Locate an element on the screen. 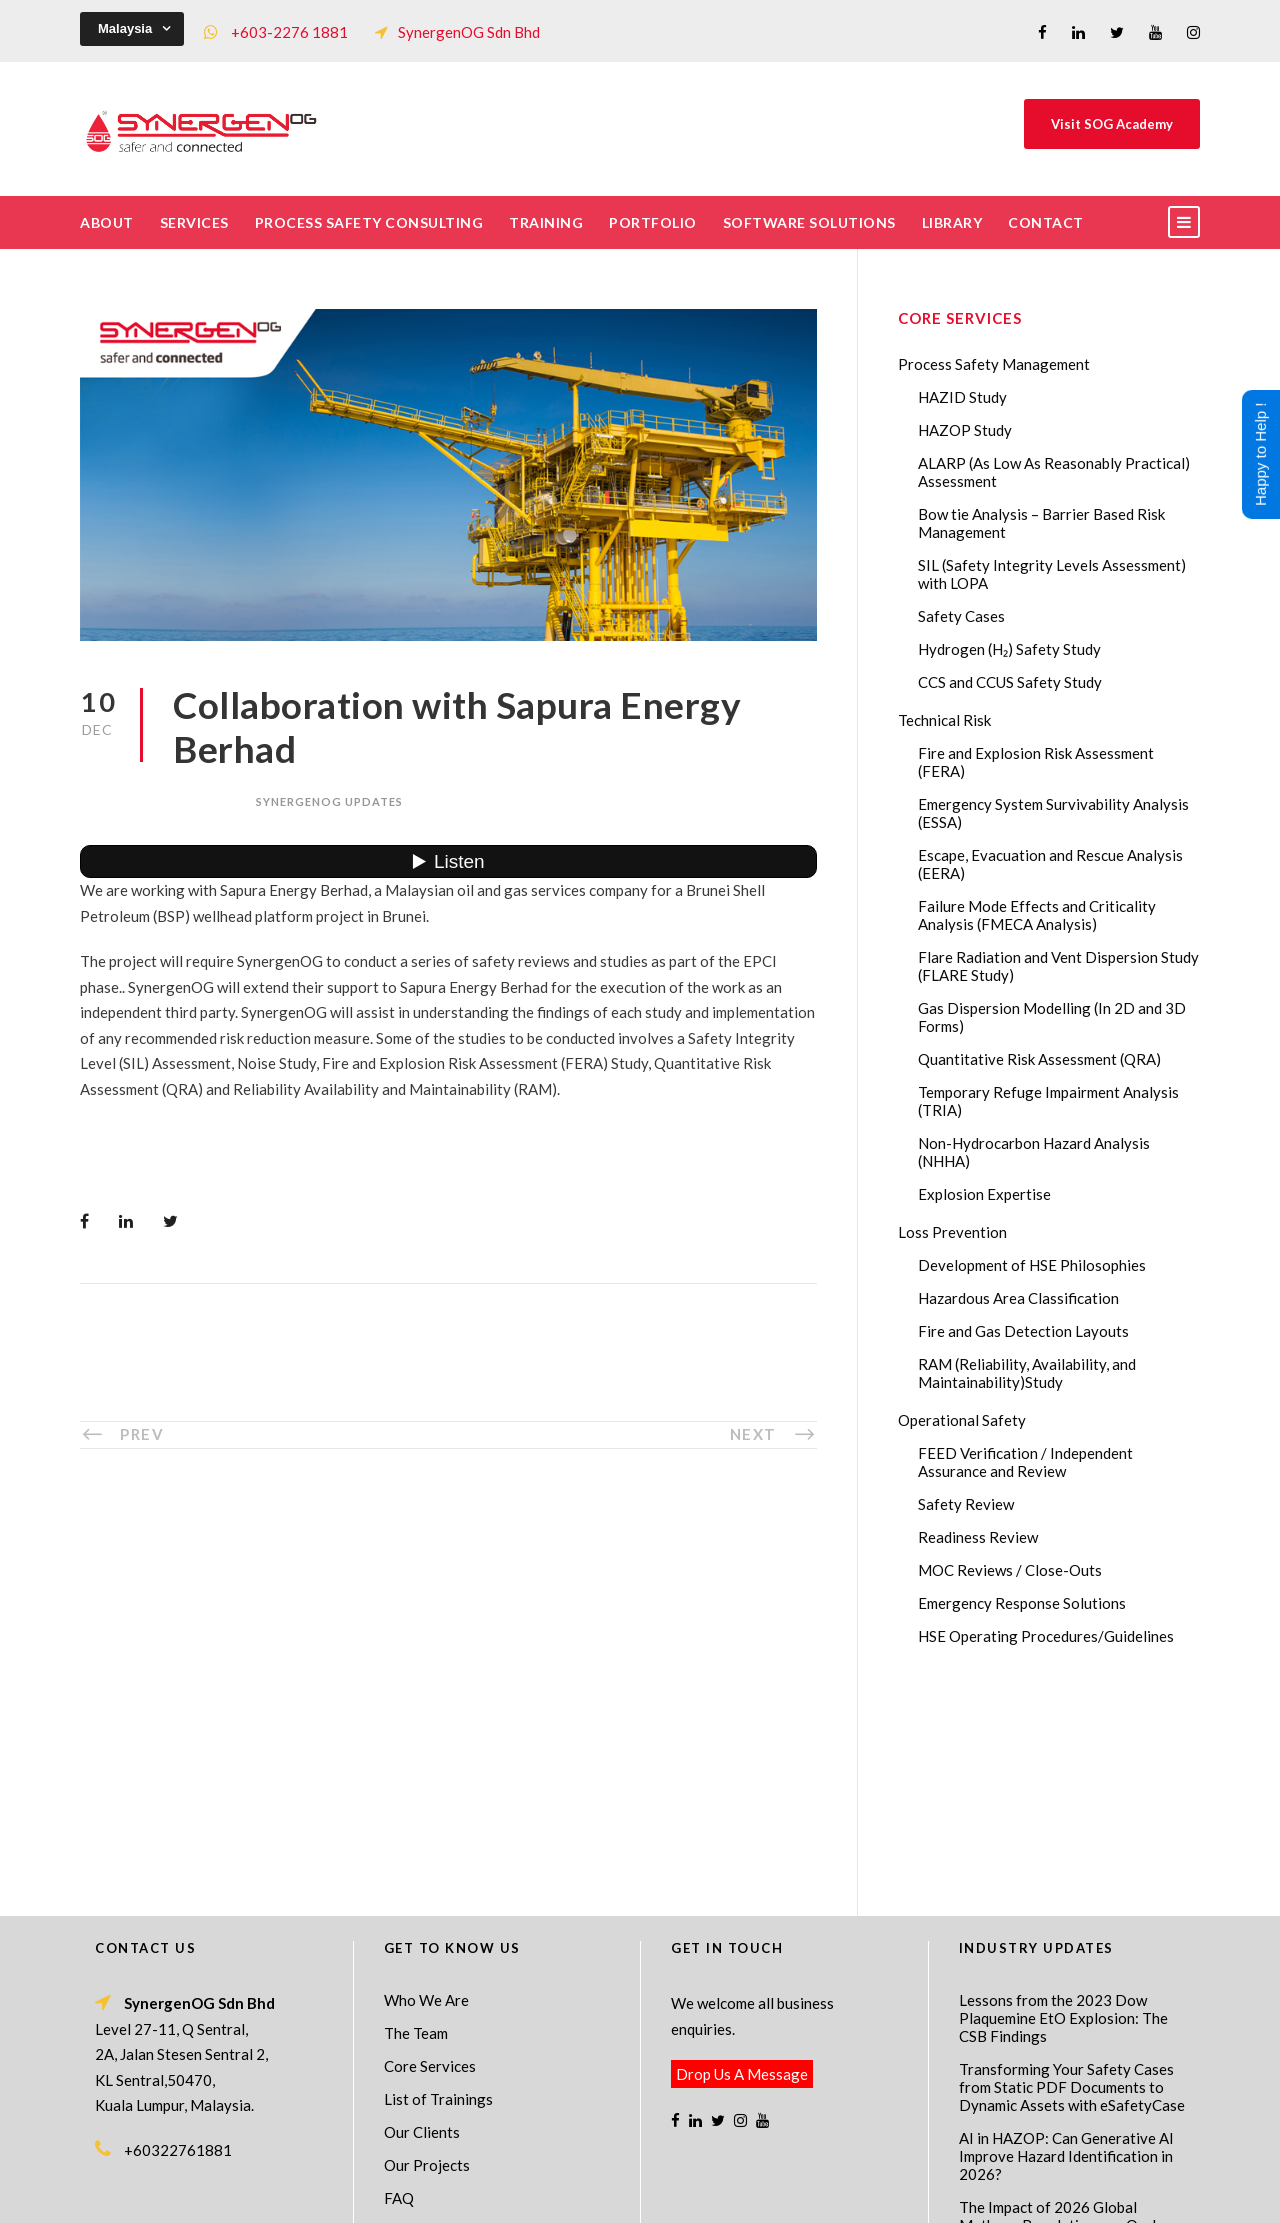 Image resolution: width=1280 pixels, height=2223 pixels. FEED Verification / Independent Assurance and Review is located at coordinates (1025, 1462).